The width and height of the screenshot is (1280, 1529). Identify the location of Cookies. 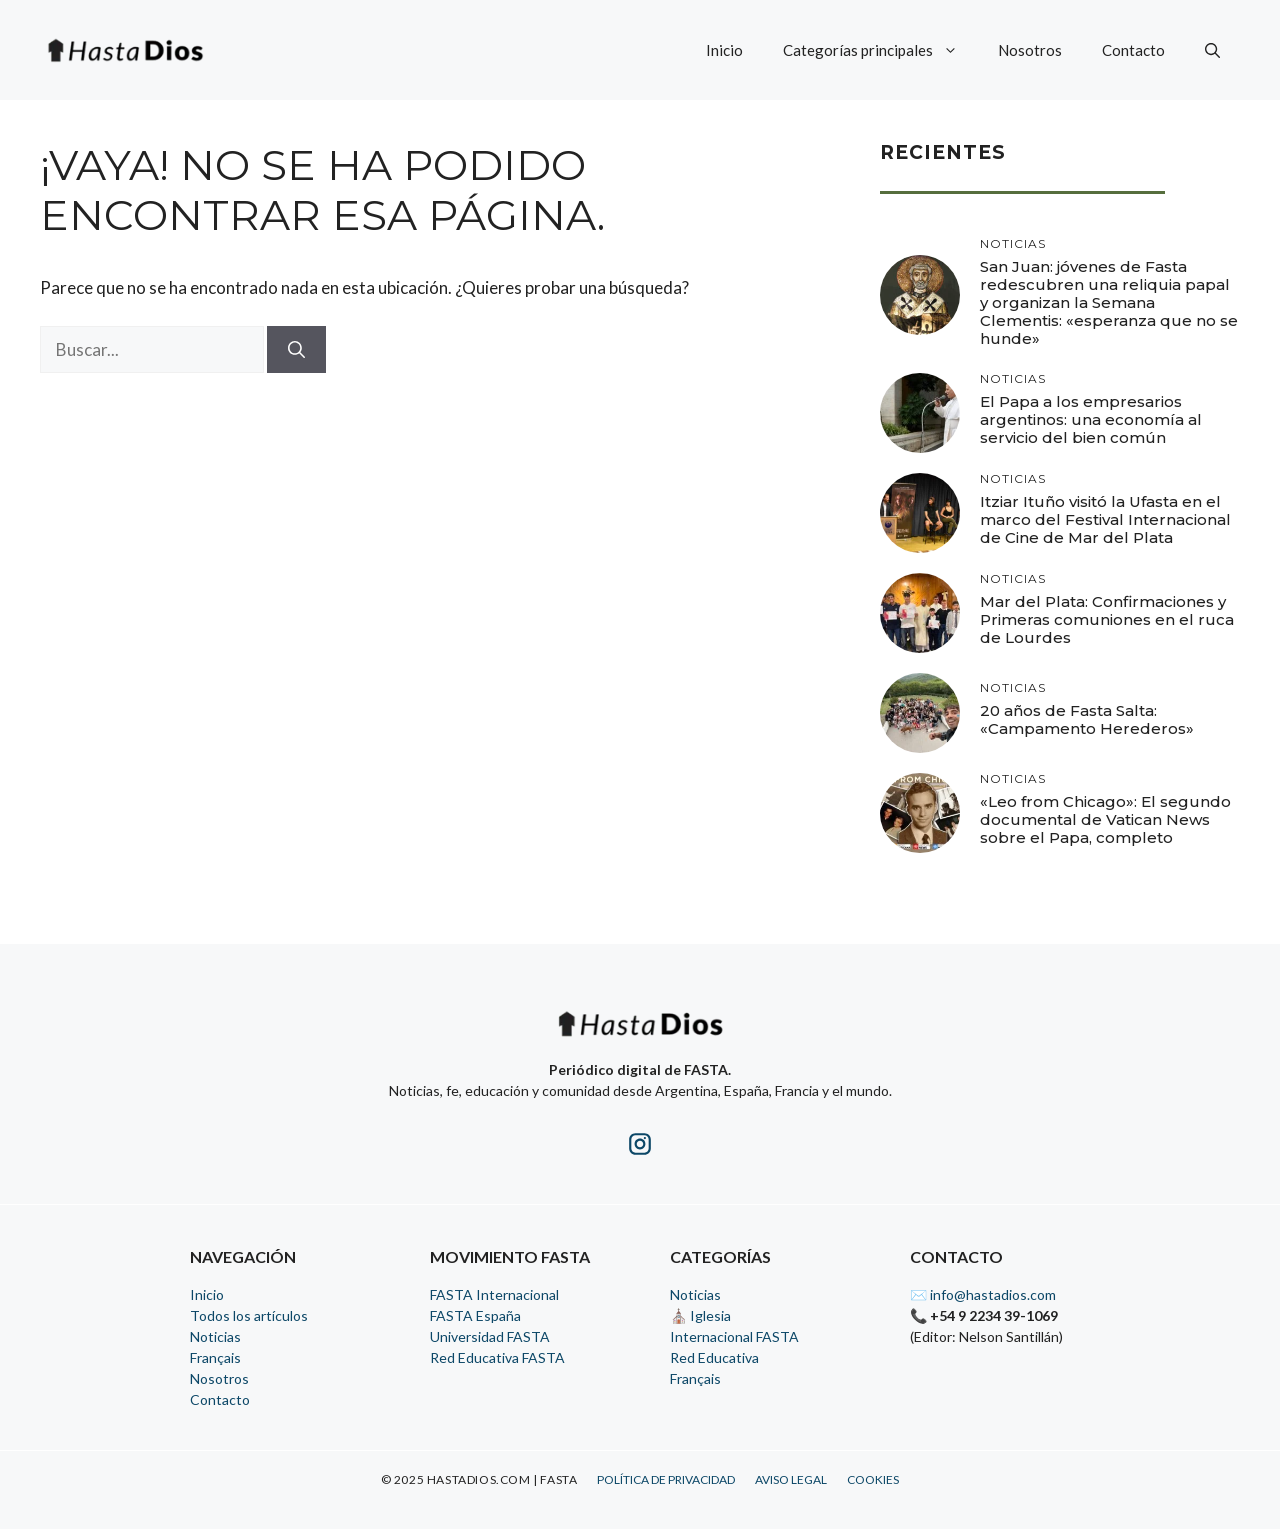
(873, 1479).